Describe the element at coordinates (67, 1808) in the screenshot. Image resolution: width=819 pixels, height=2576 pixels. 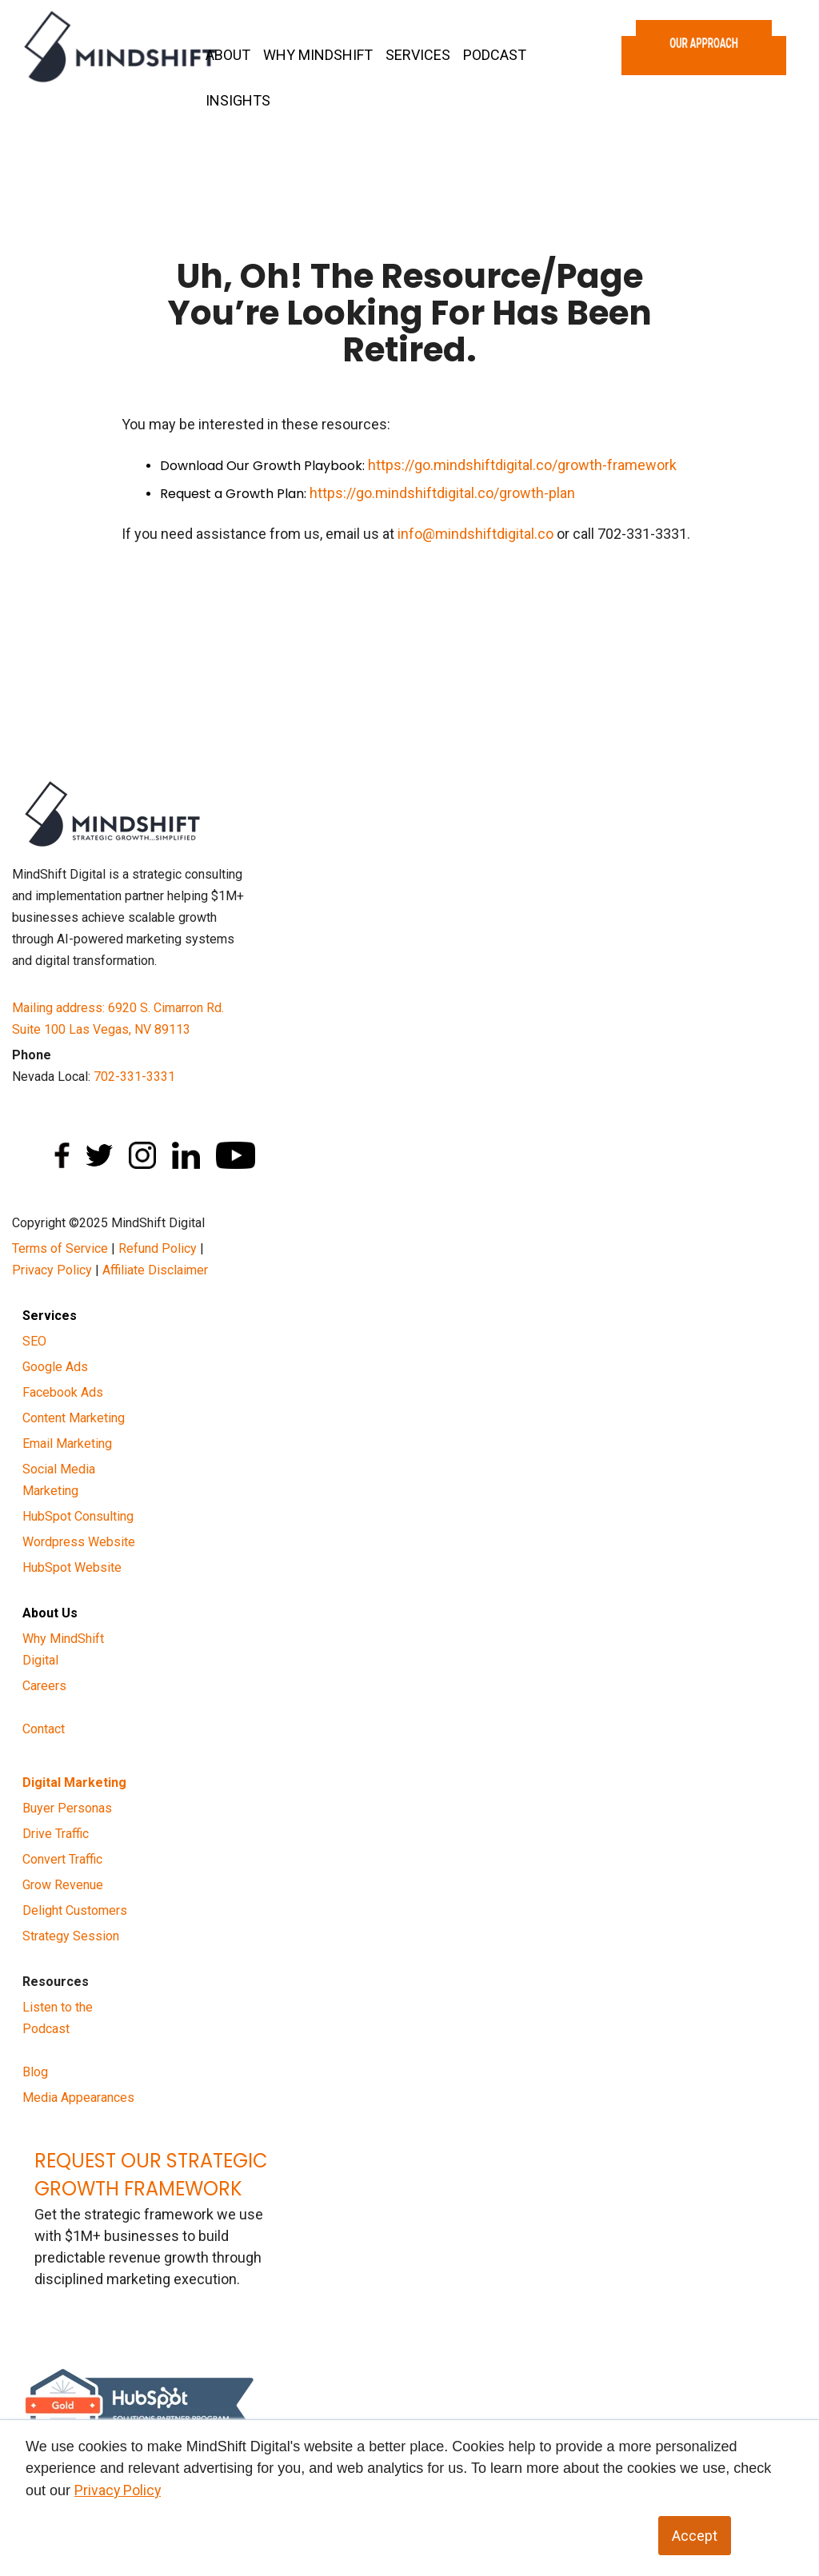
I see `Buyer Personas` at that location.